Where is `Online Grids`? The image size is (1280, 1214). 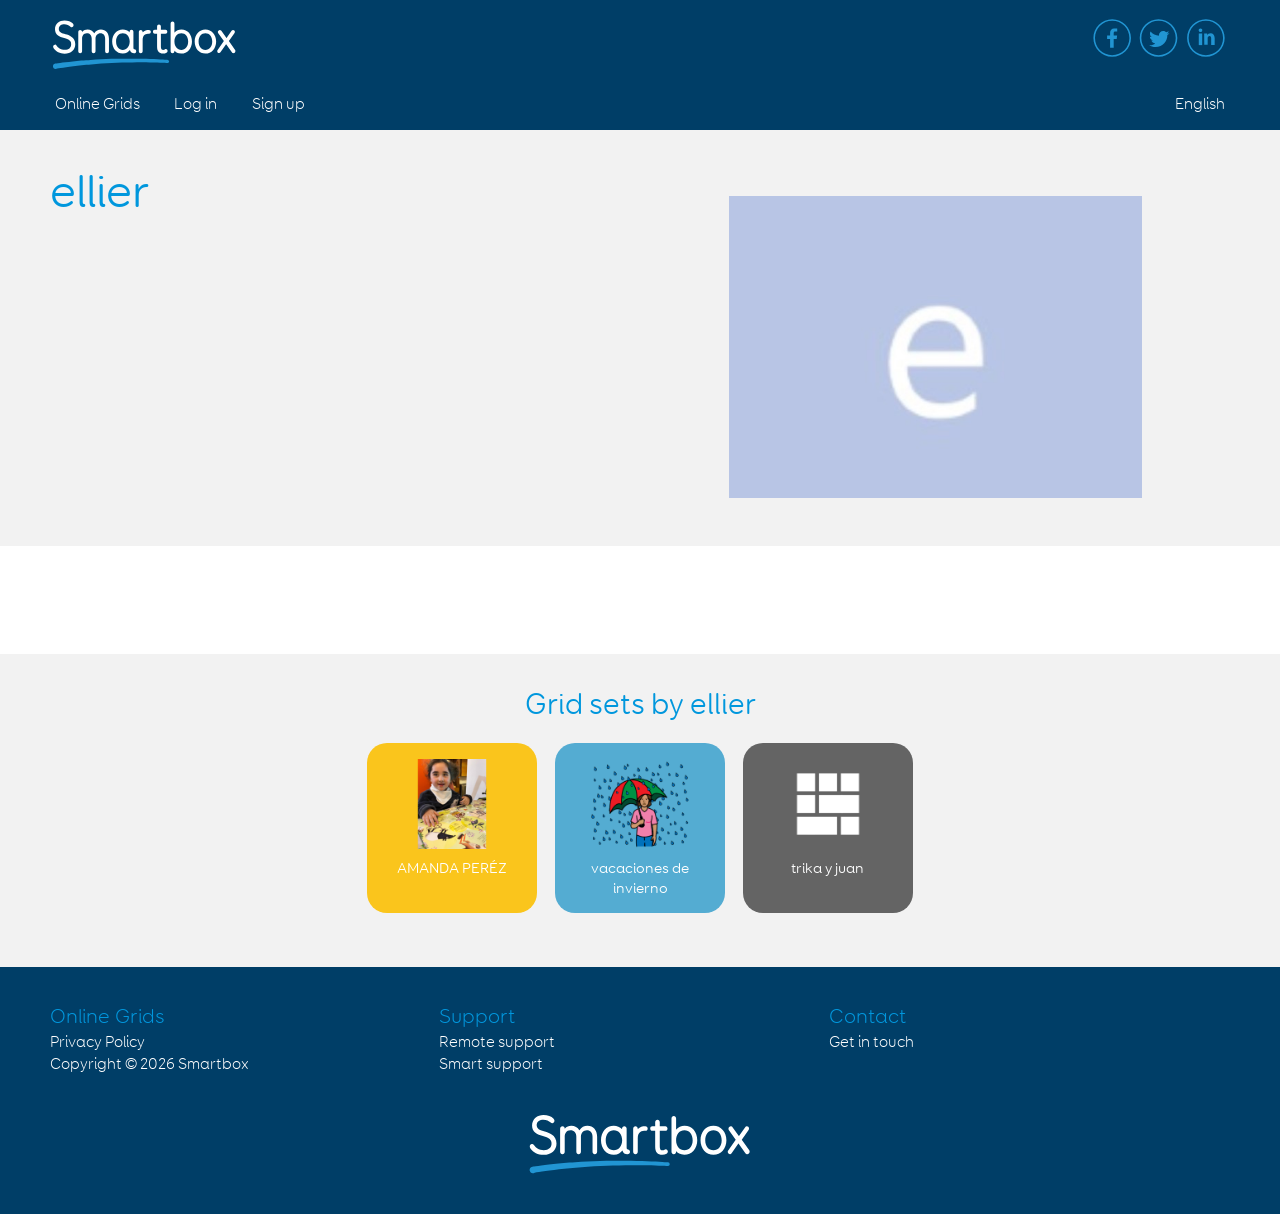
Online Grids is located at coordinates (97, 104).